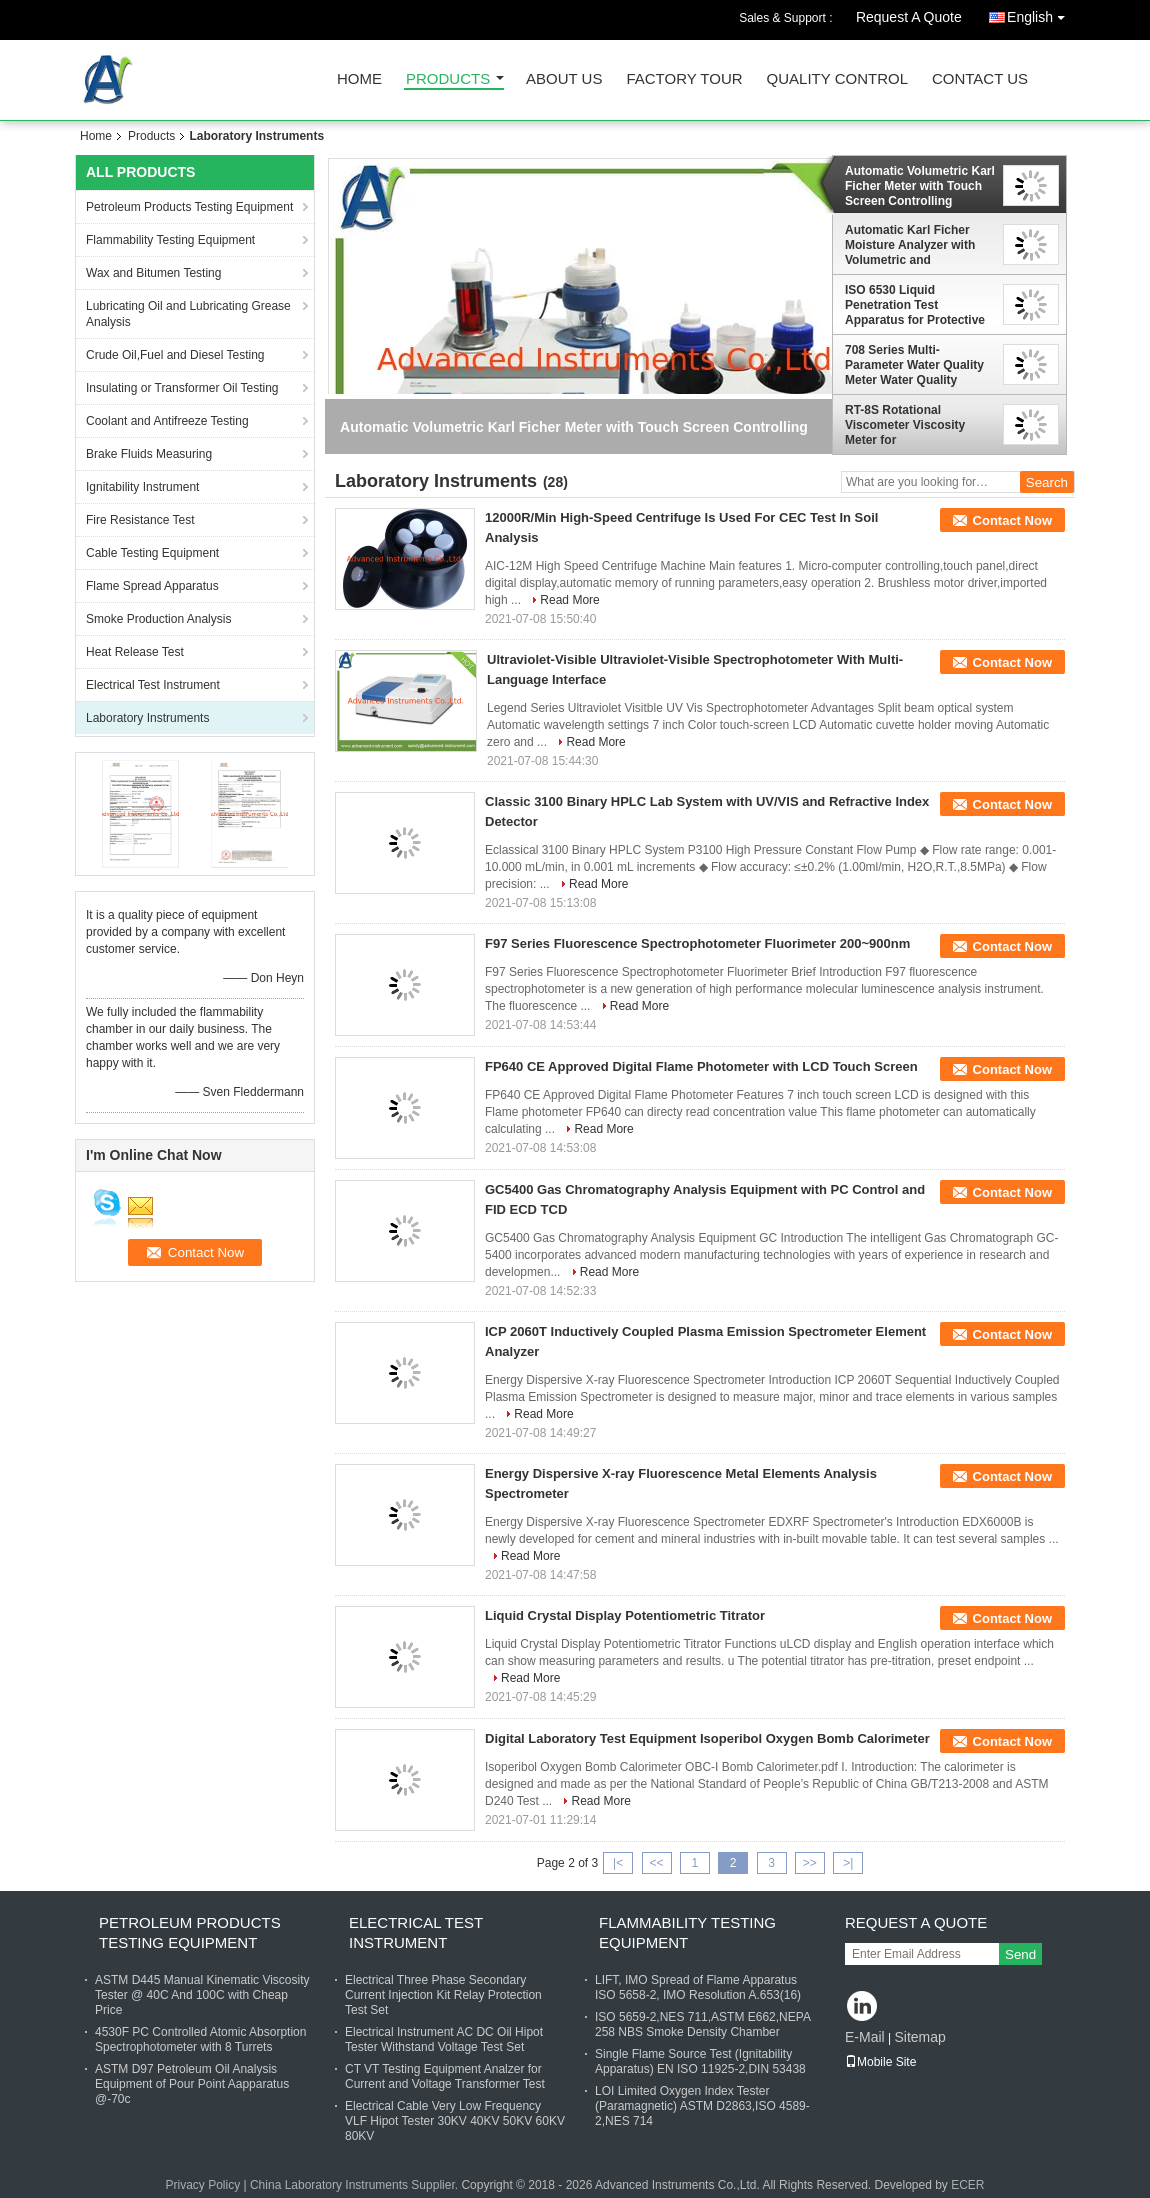  I want to click on Crude Oil,Fuel and Diesel Testing, so click(175, 355).